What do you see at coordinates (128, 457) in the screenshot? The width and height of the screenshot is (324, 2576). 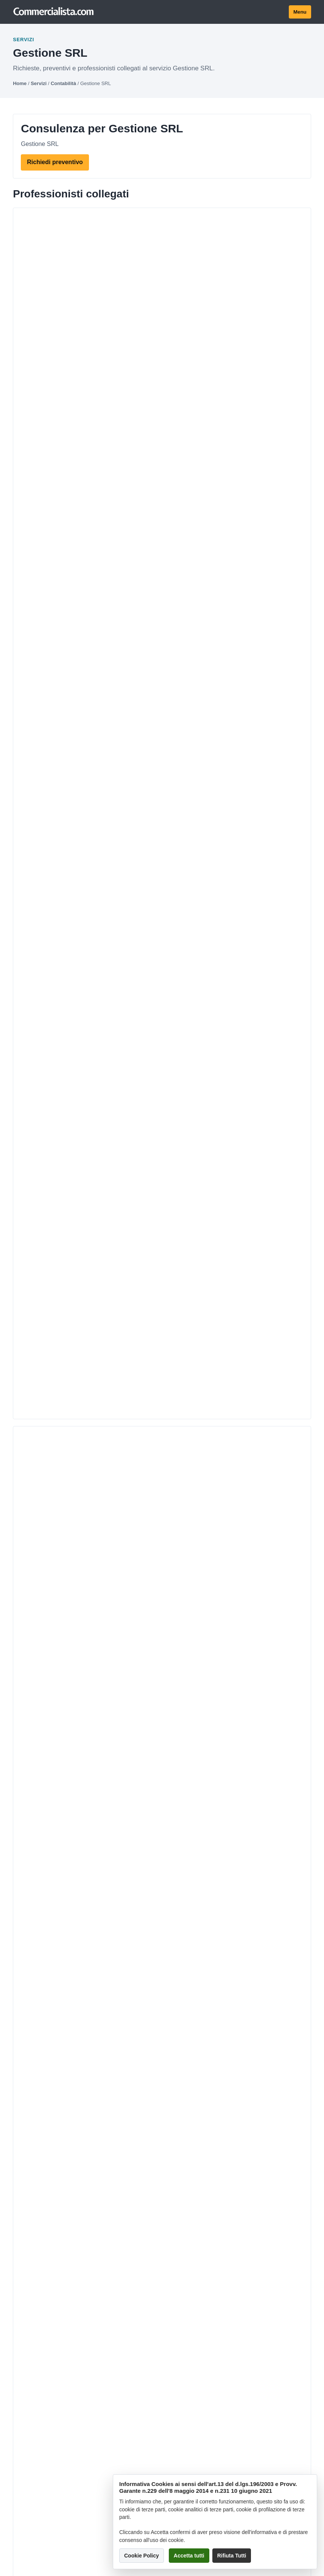 I see `Dott.ssa Marcon Isabella & Partners` at bounding box center [128, 457].